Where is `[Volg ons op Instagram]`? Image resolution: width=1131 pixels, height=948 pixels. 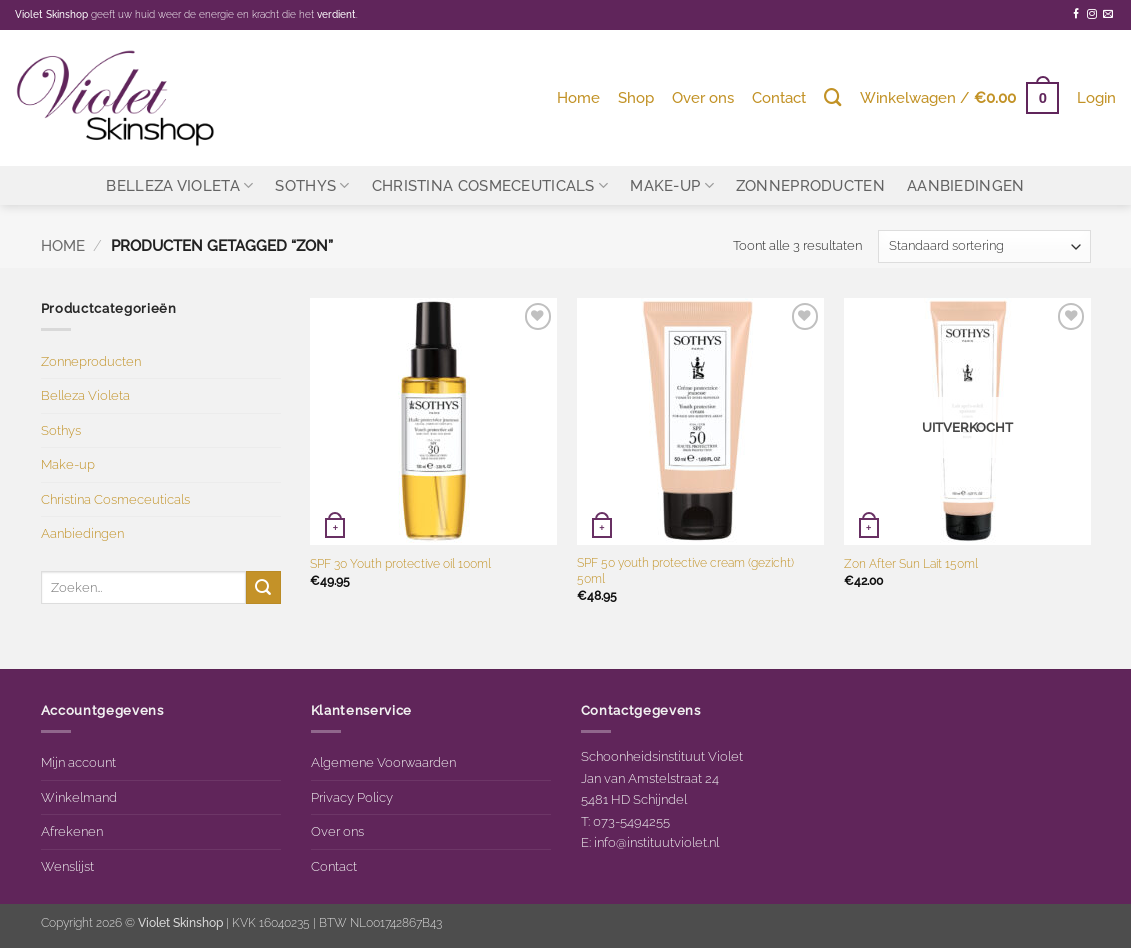
[Volg ons op Instagram] is located at coordinates (1092, 14).